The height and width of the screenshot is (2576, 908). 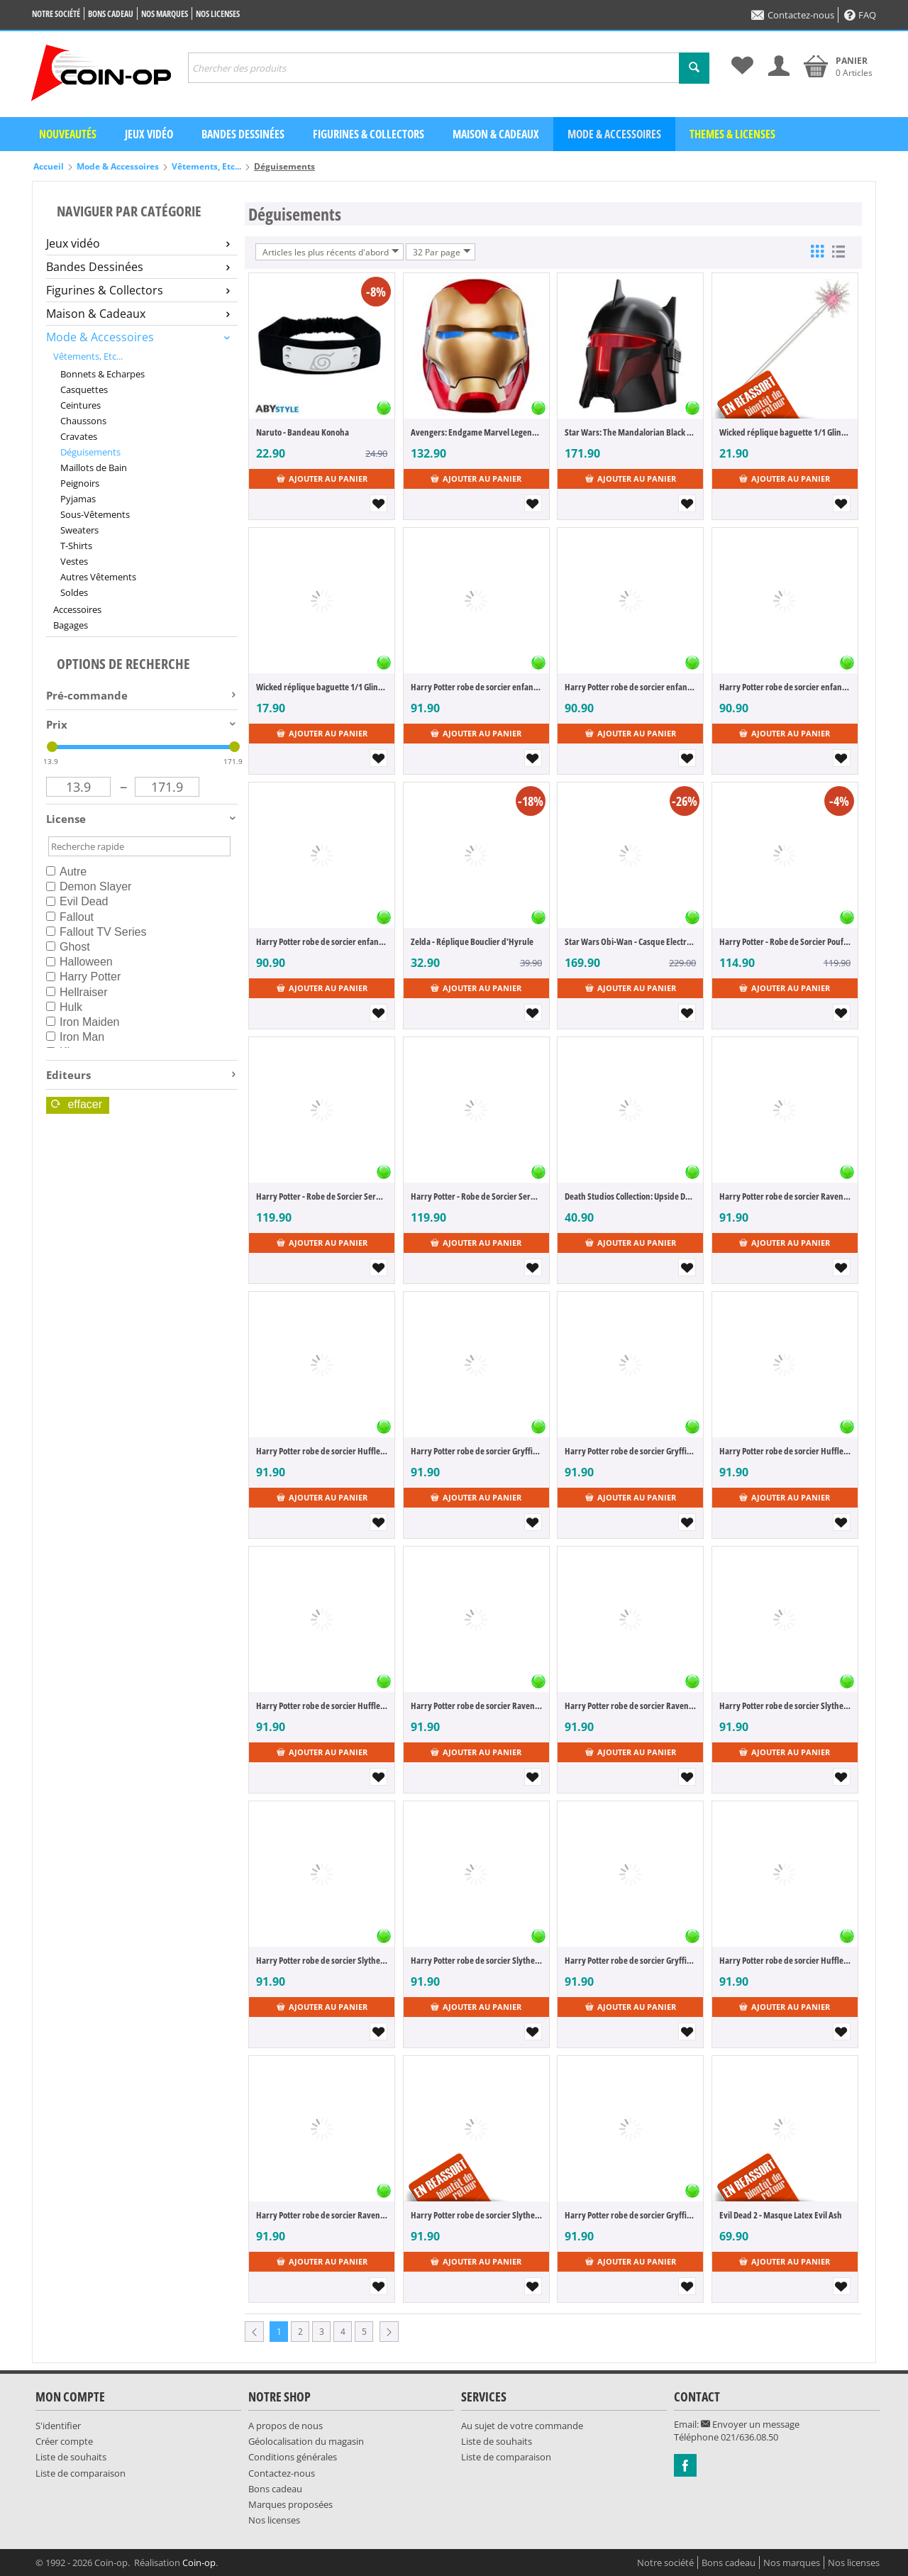 I want to click on Bons cadeau, so click(x=110, y=14).